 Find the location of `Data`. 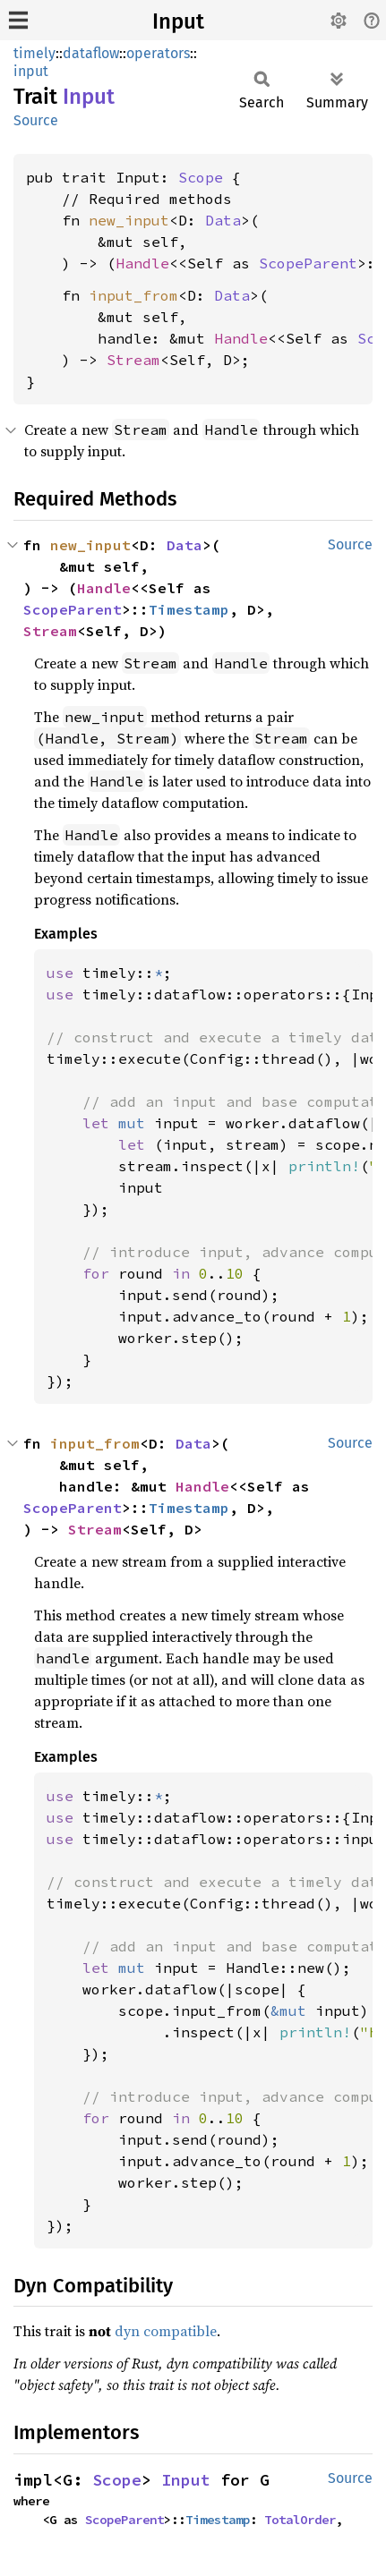

Data is located at coordinates (223, 220).